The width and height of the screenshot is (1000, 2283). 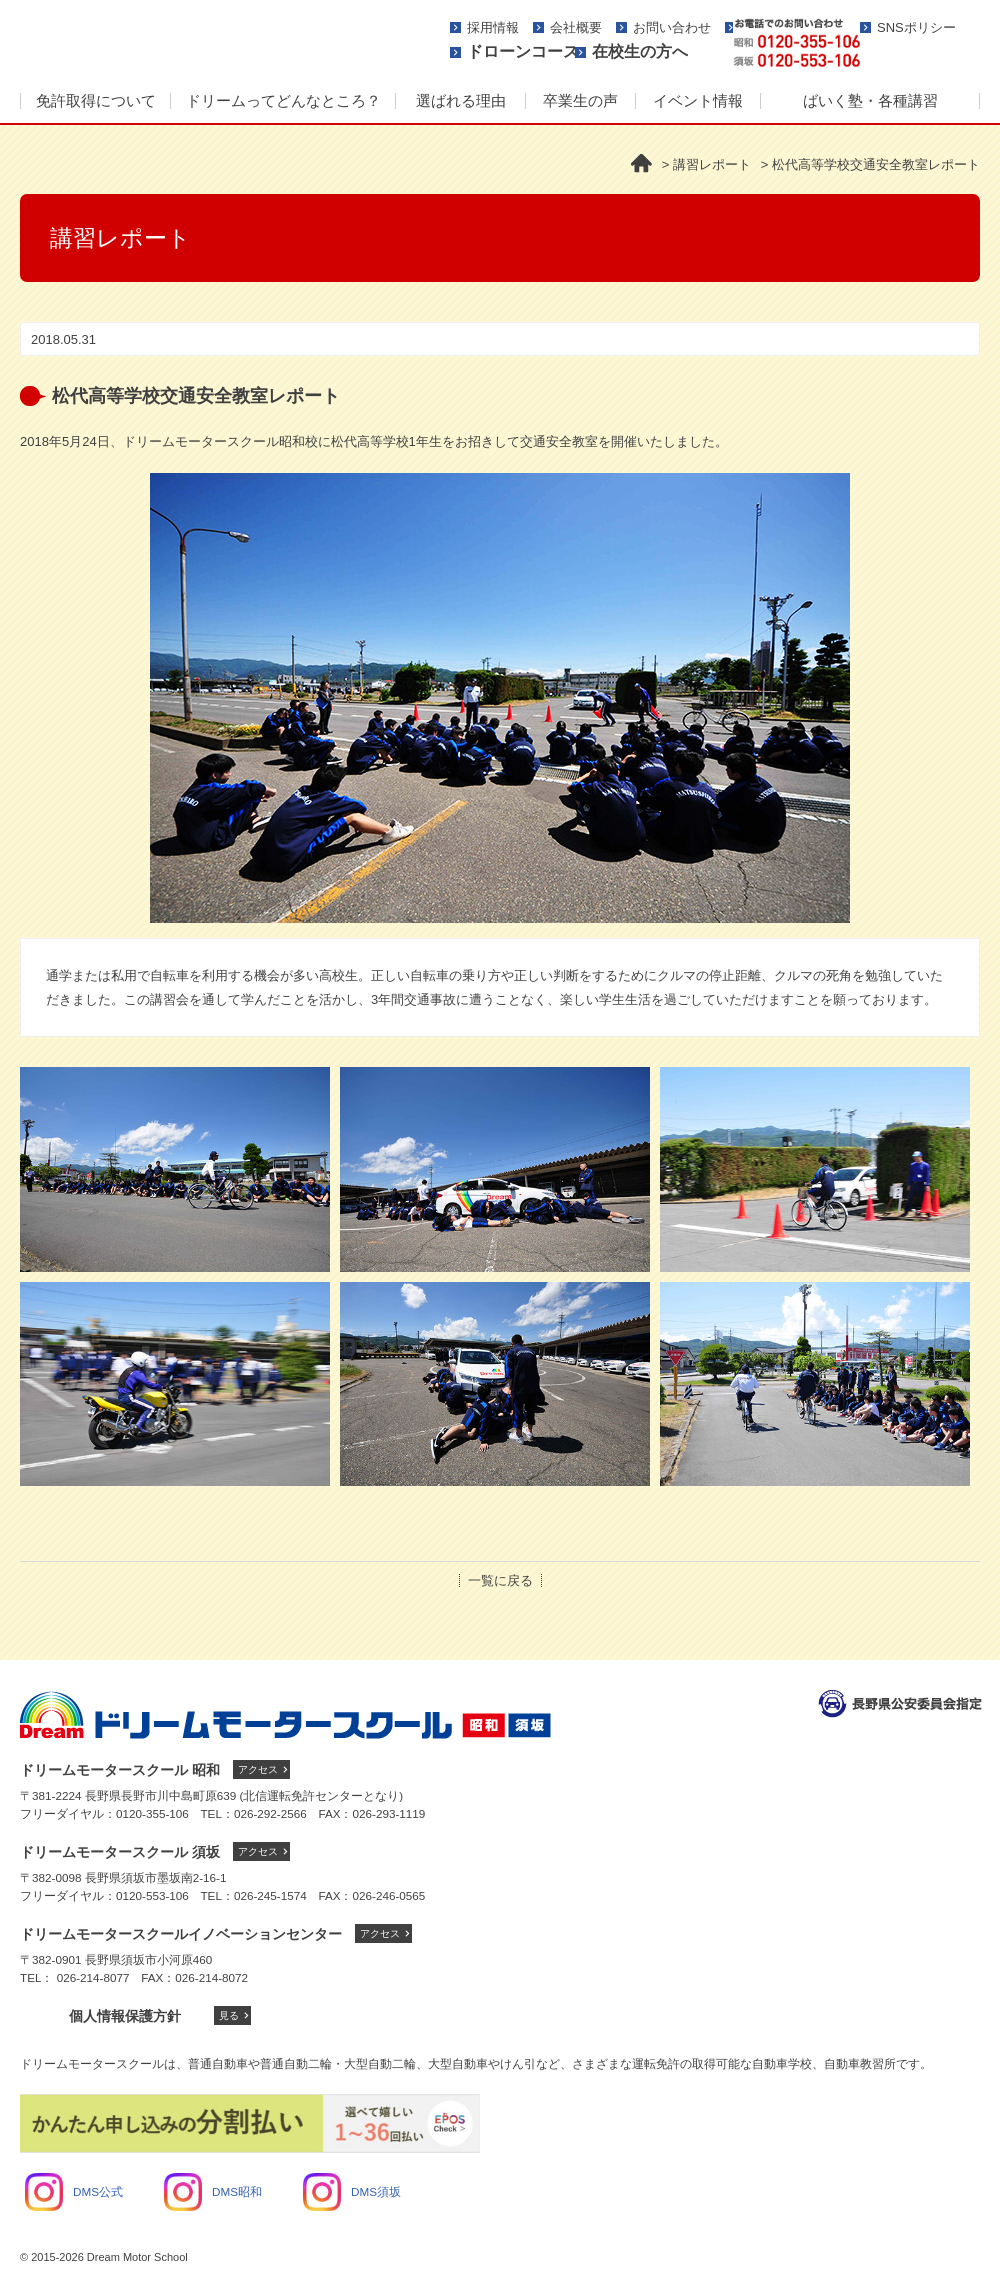 What do you see at coordinates (640, 51) in the screenshot?
I see `在校生の方へ` at bounding box center [640, 51].